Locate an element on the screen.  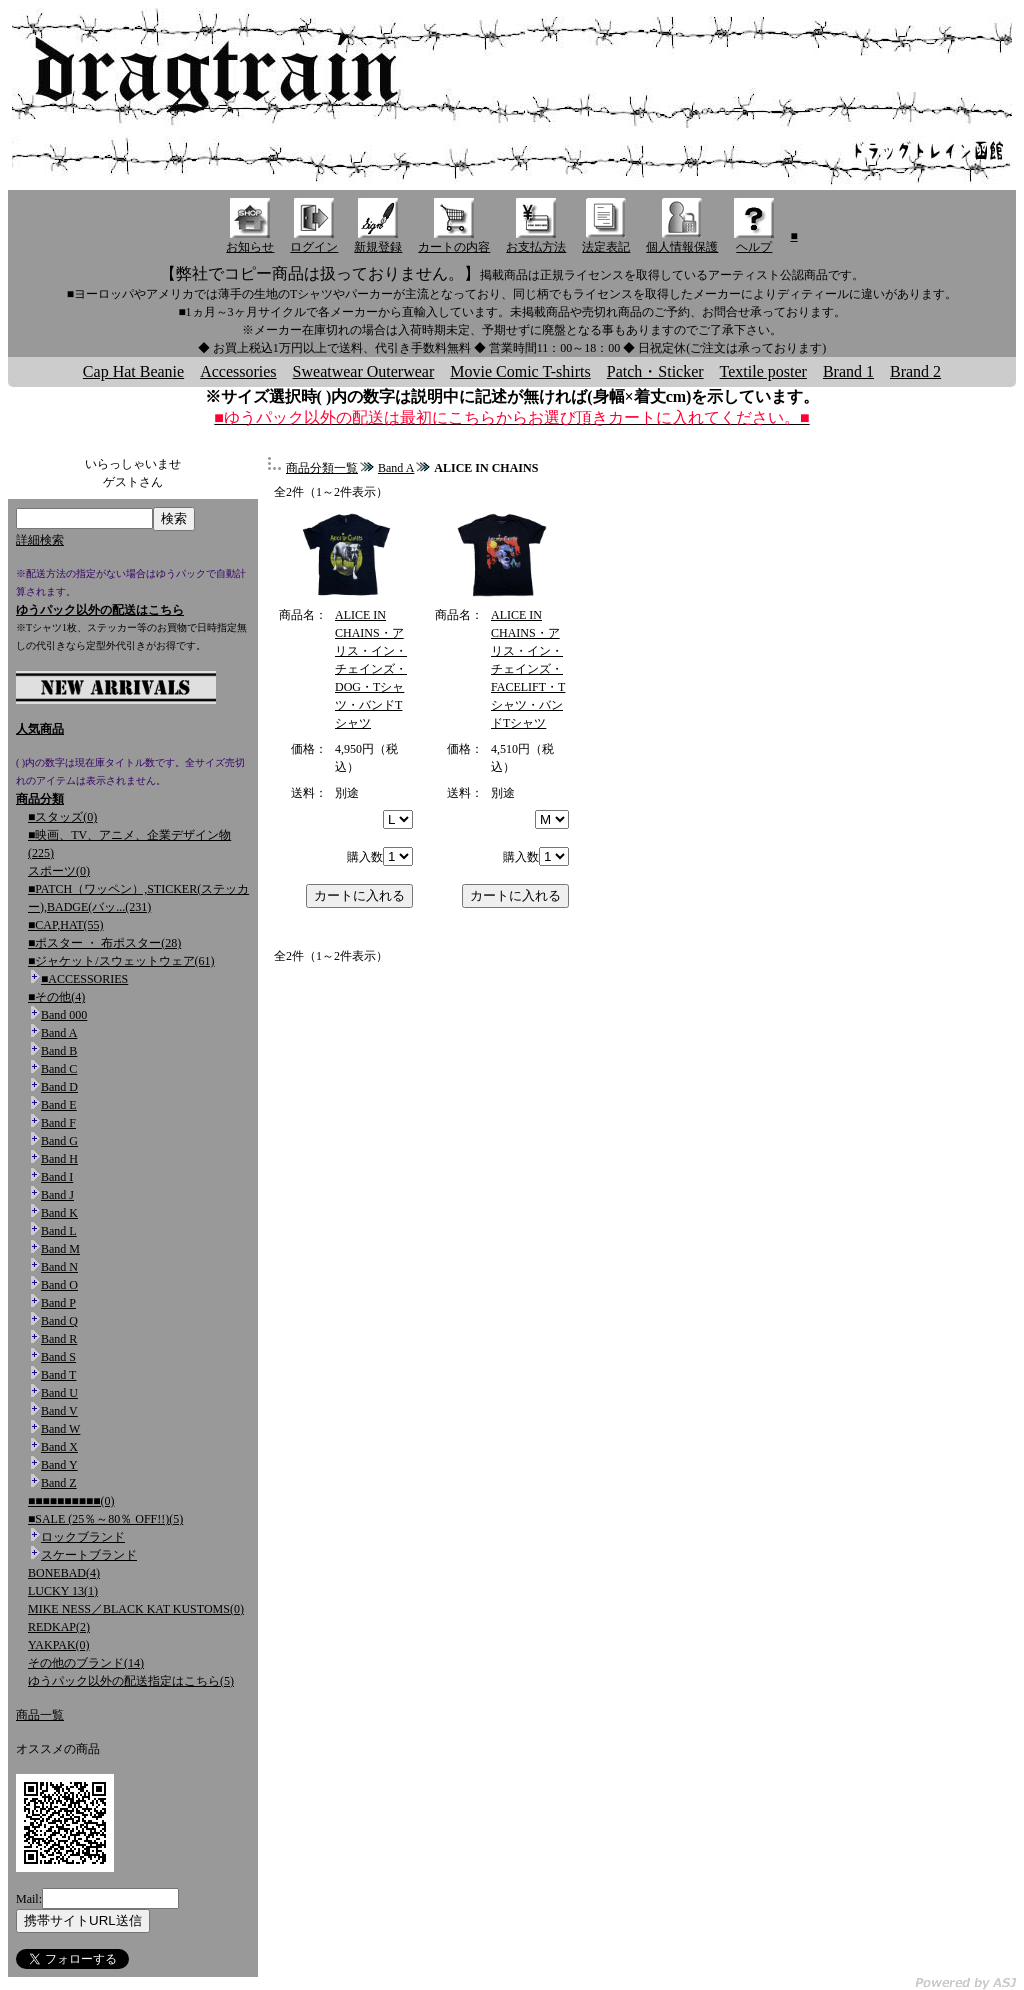
Band L is located at coordinates (59, 1231).